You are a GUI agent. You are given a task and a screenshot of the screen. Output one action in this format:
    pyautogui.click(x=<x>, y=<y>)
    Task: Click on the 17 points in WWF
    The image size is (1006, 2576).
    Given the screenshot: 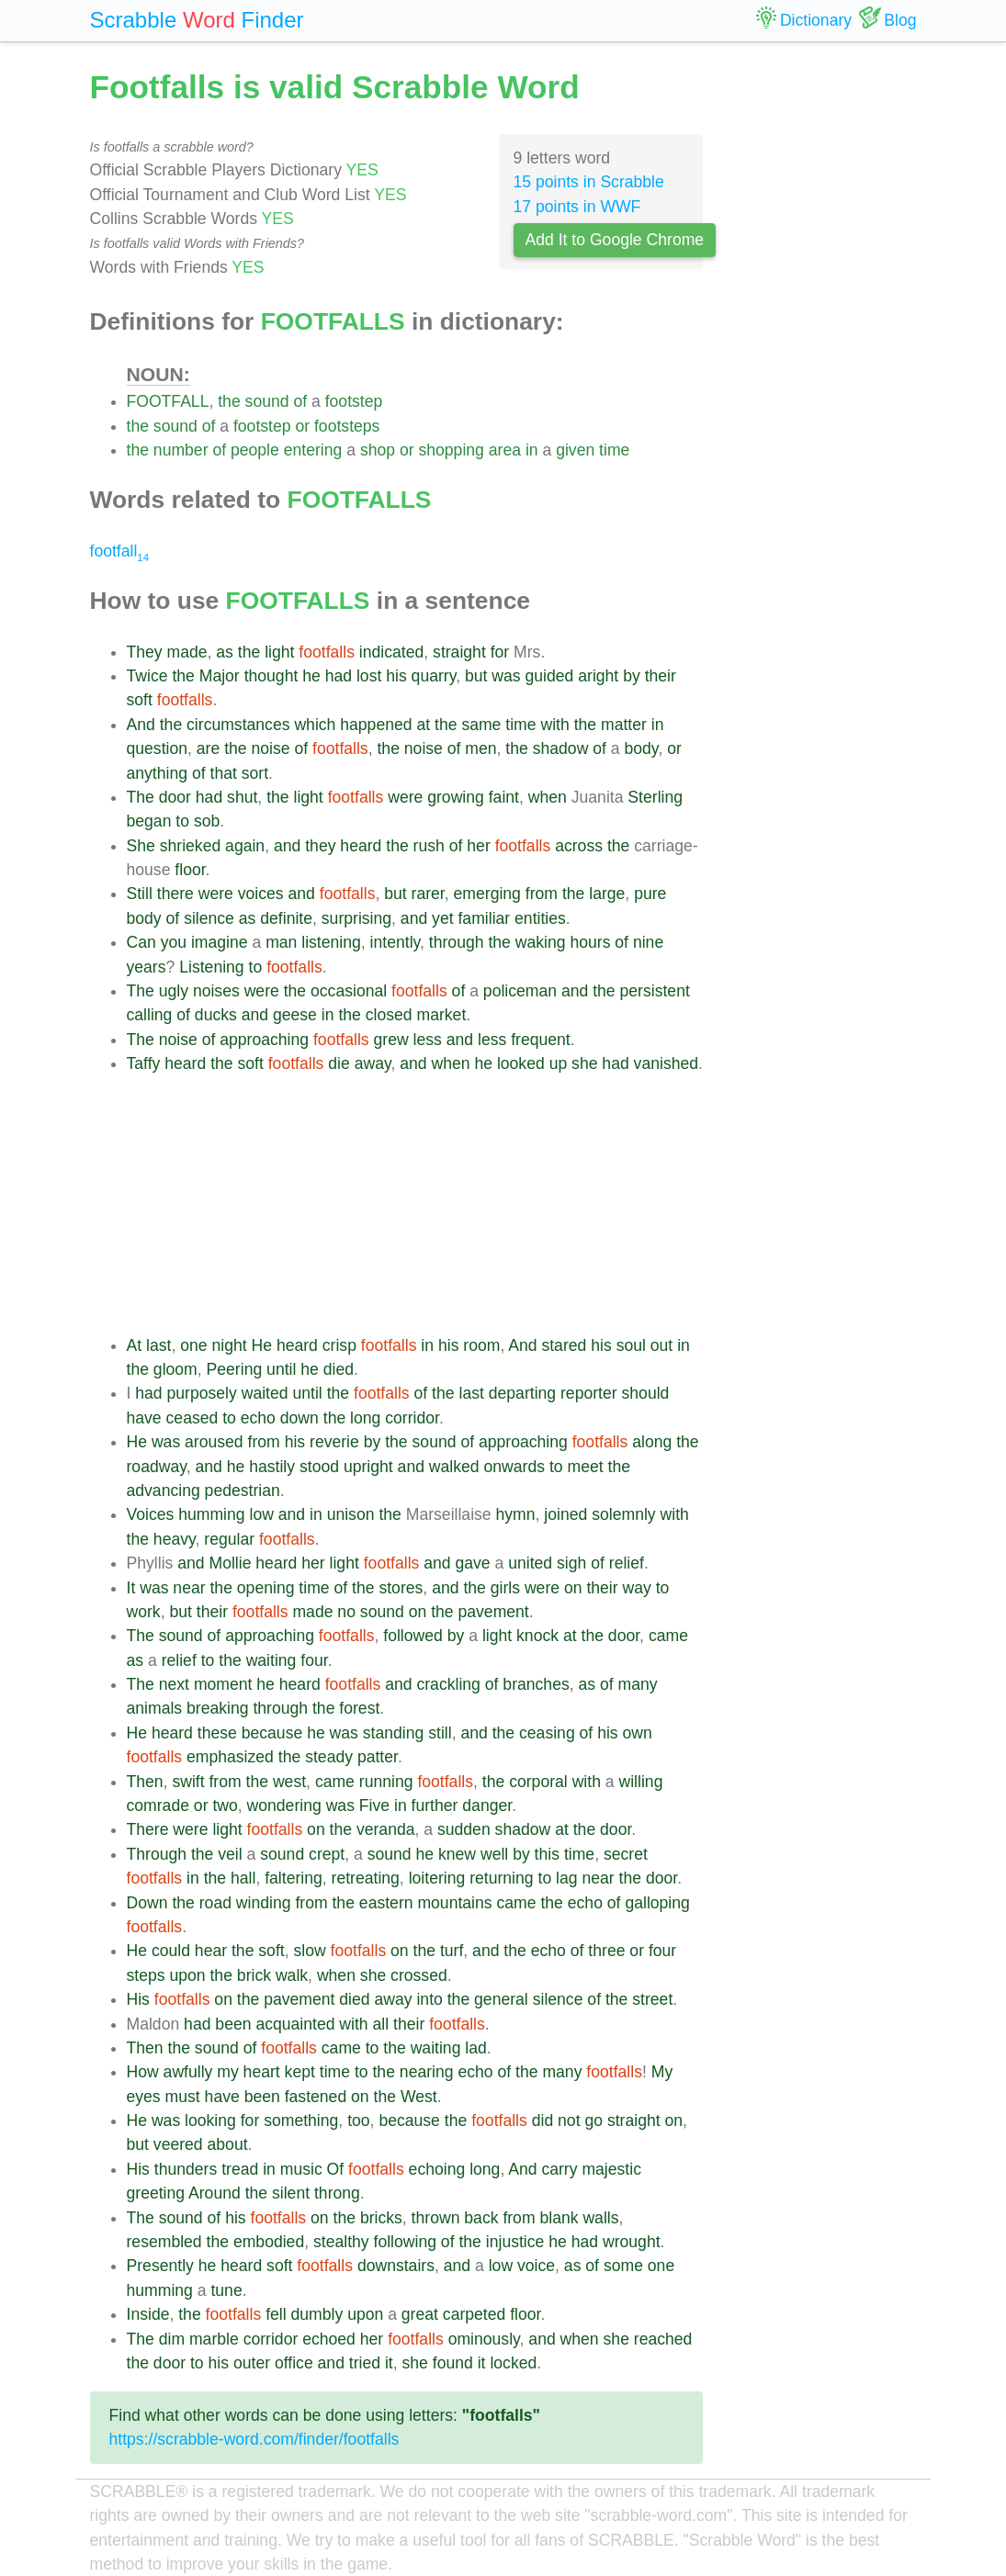 What is the action you would take?
    pyautogui.click(x=577, y=206)
    